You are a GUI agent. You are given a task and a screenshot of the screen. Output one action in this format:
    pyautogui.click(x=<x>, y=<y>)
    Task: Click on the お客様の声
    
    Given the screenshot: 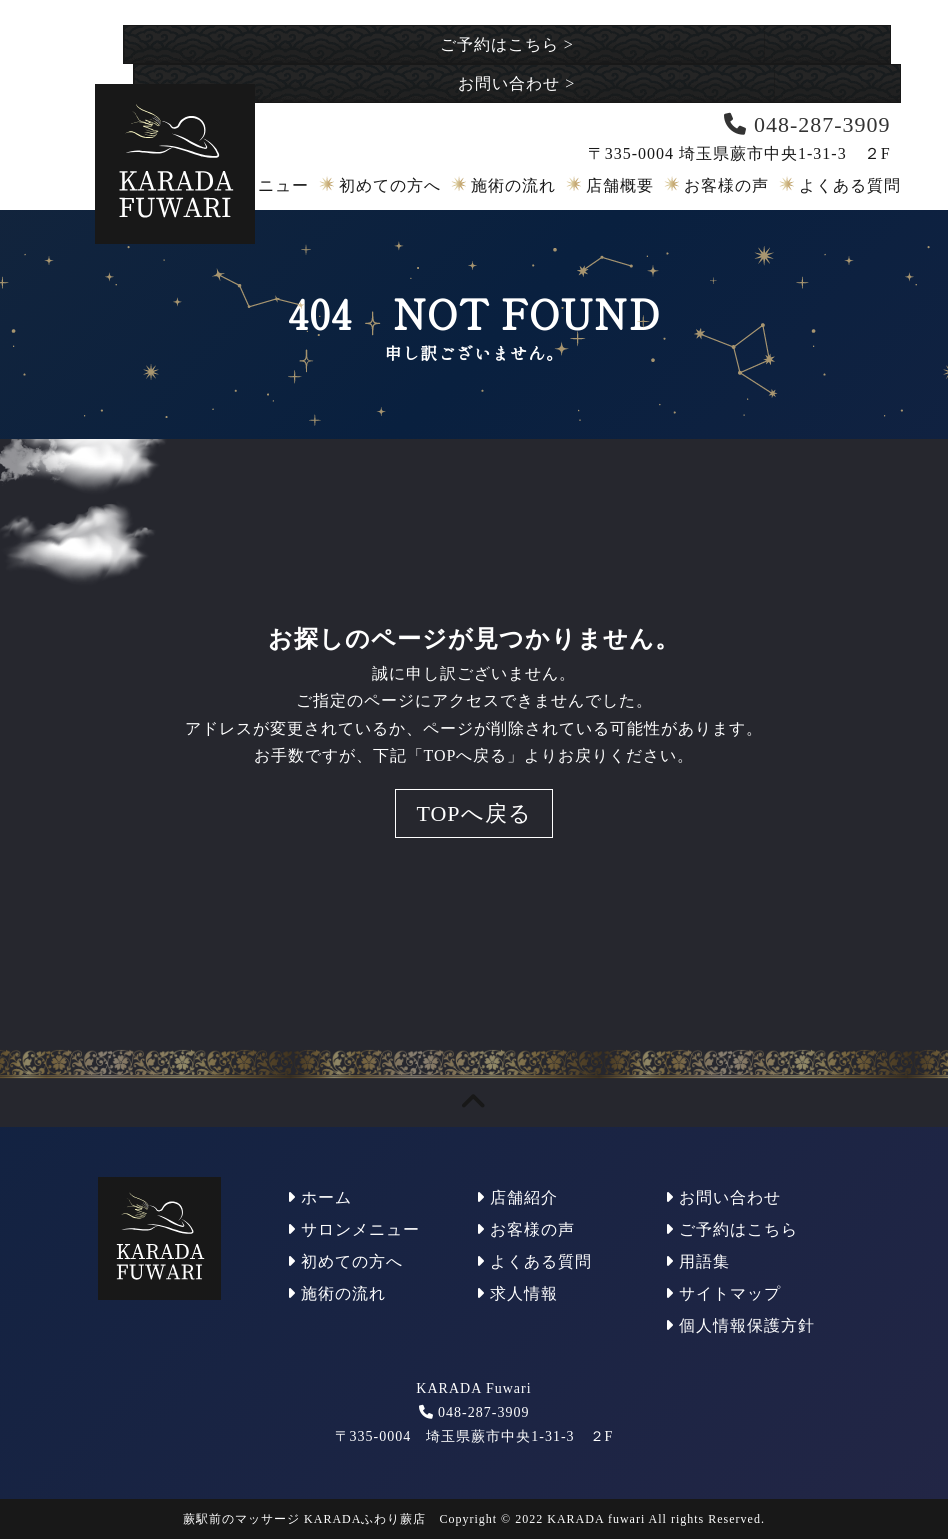 What is the action you would take?
    pyautogui.click(x=726, y=185)
    